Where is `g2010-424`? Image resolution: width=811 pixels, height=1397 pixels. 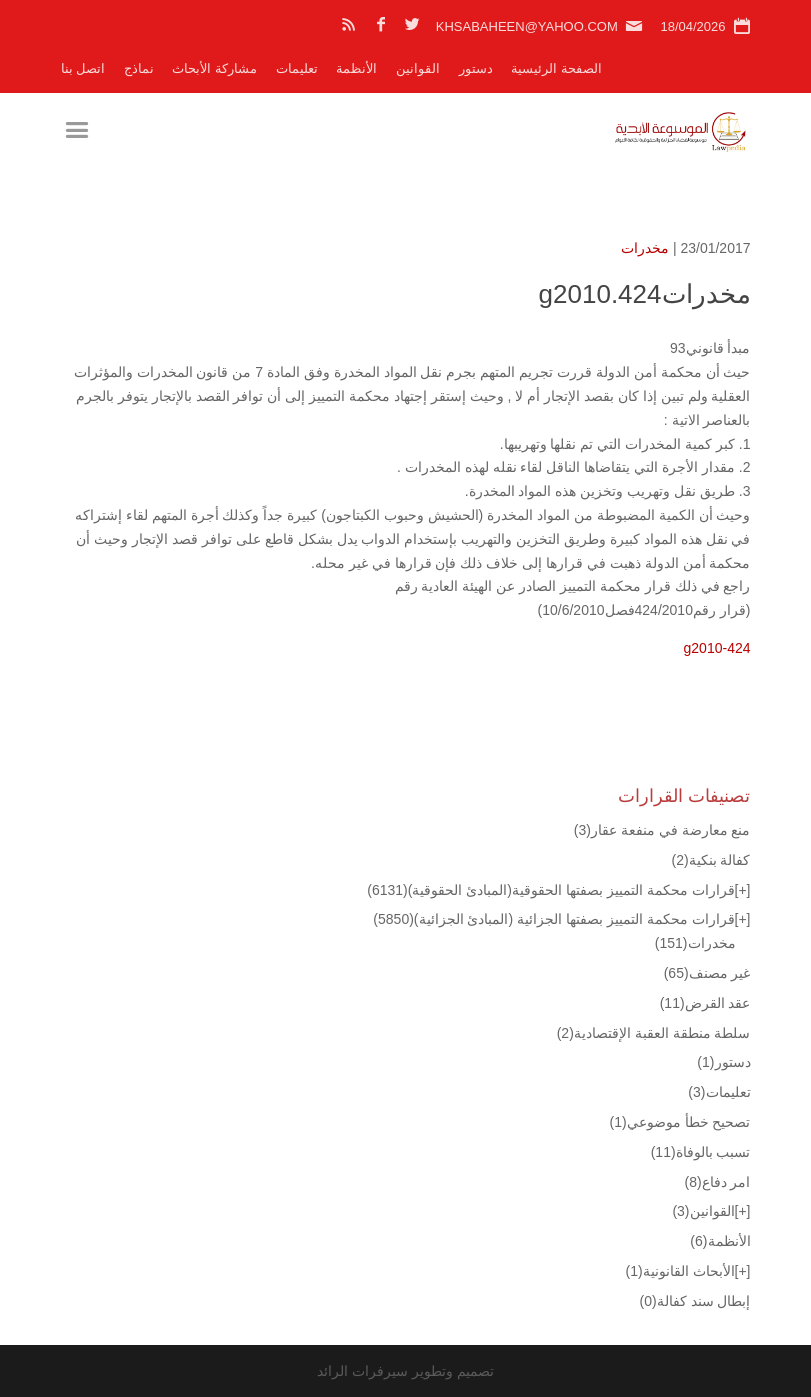
g2010-424 is located at coordinates (717, 648).